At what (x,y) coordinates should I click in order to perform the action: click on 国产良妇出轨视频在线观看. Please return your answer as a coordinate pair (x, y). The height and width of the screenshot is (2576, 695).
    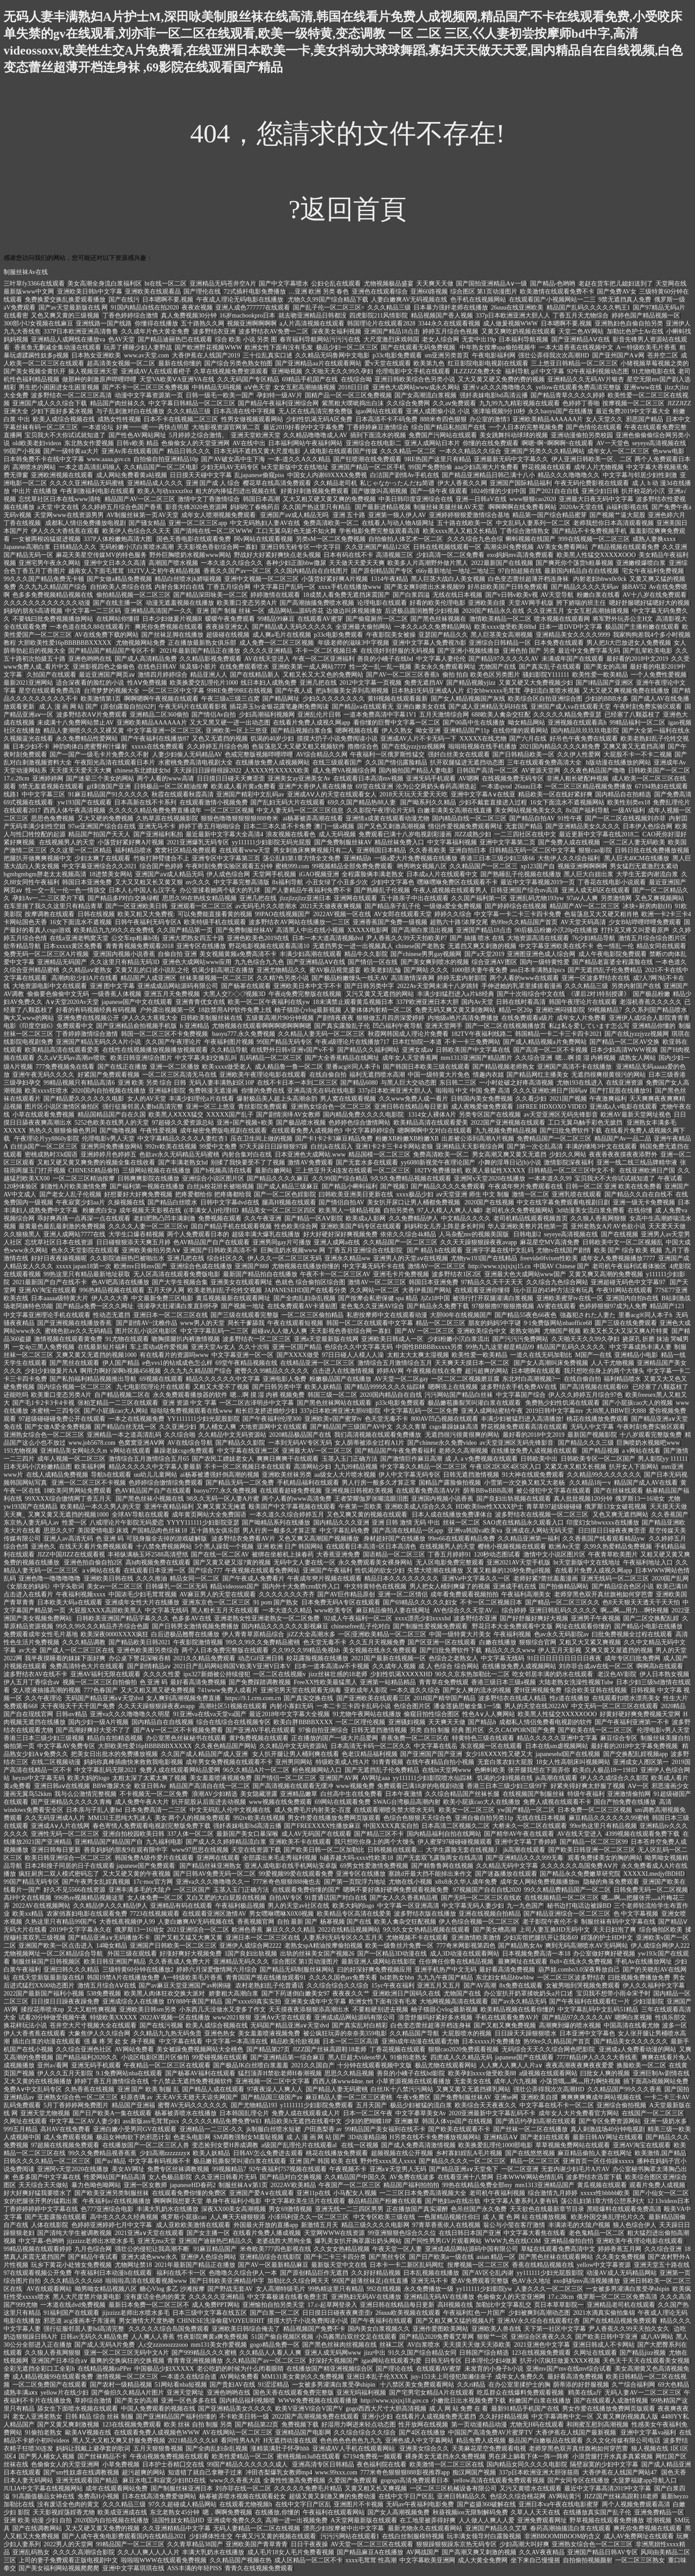
    Looking at the image, I should click on (513, 1498).